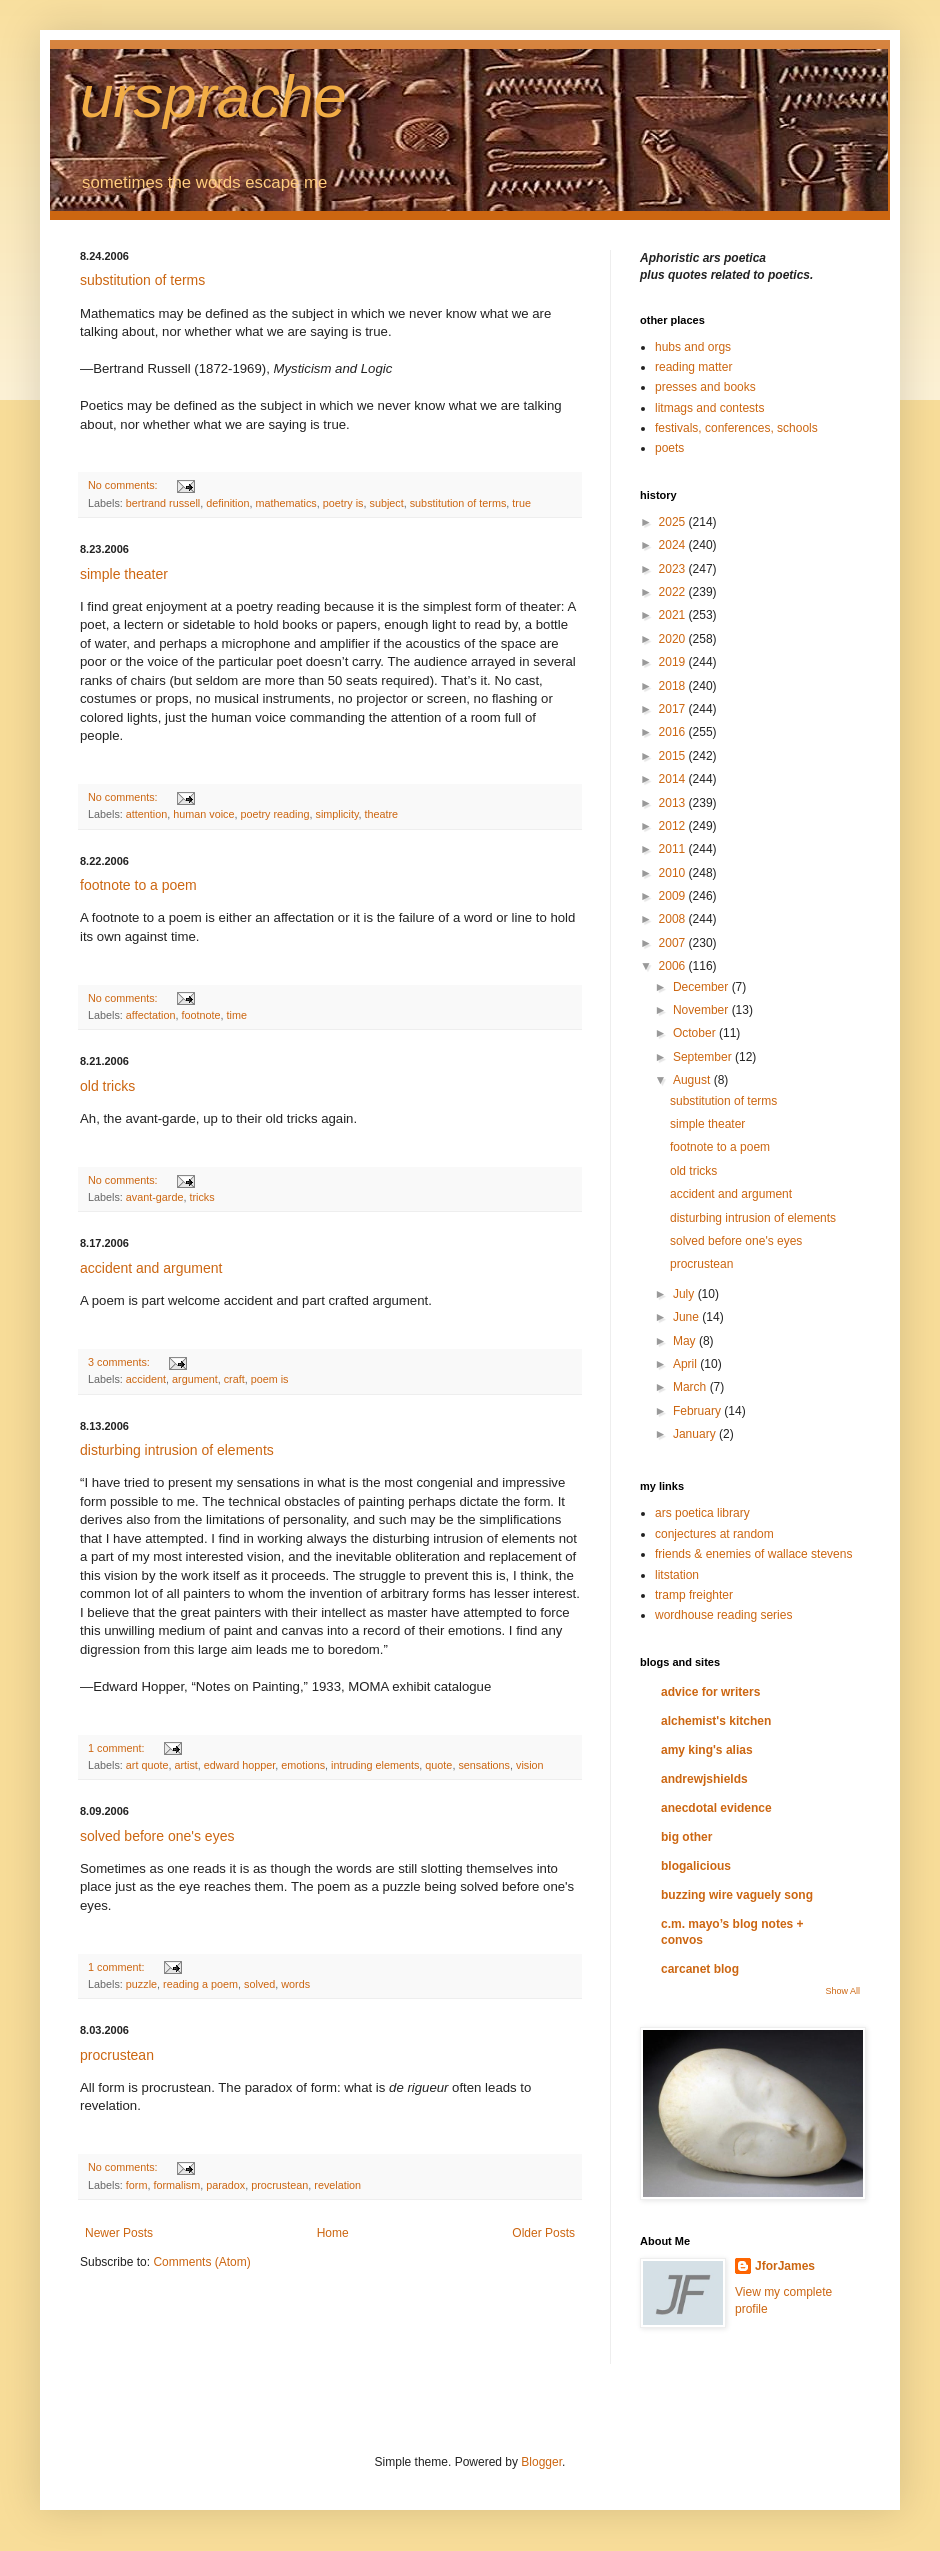 This screenshot has height=2551, width=940. What do you see at coordinates (702, 1513) in the screenshot?
I see `ars poetica library` at bounding box center [702, 1513].